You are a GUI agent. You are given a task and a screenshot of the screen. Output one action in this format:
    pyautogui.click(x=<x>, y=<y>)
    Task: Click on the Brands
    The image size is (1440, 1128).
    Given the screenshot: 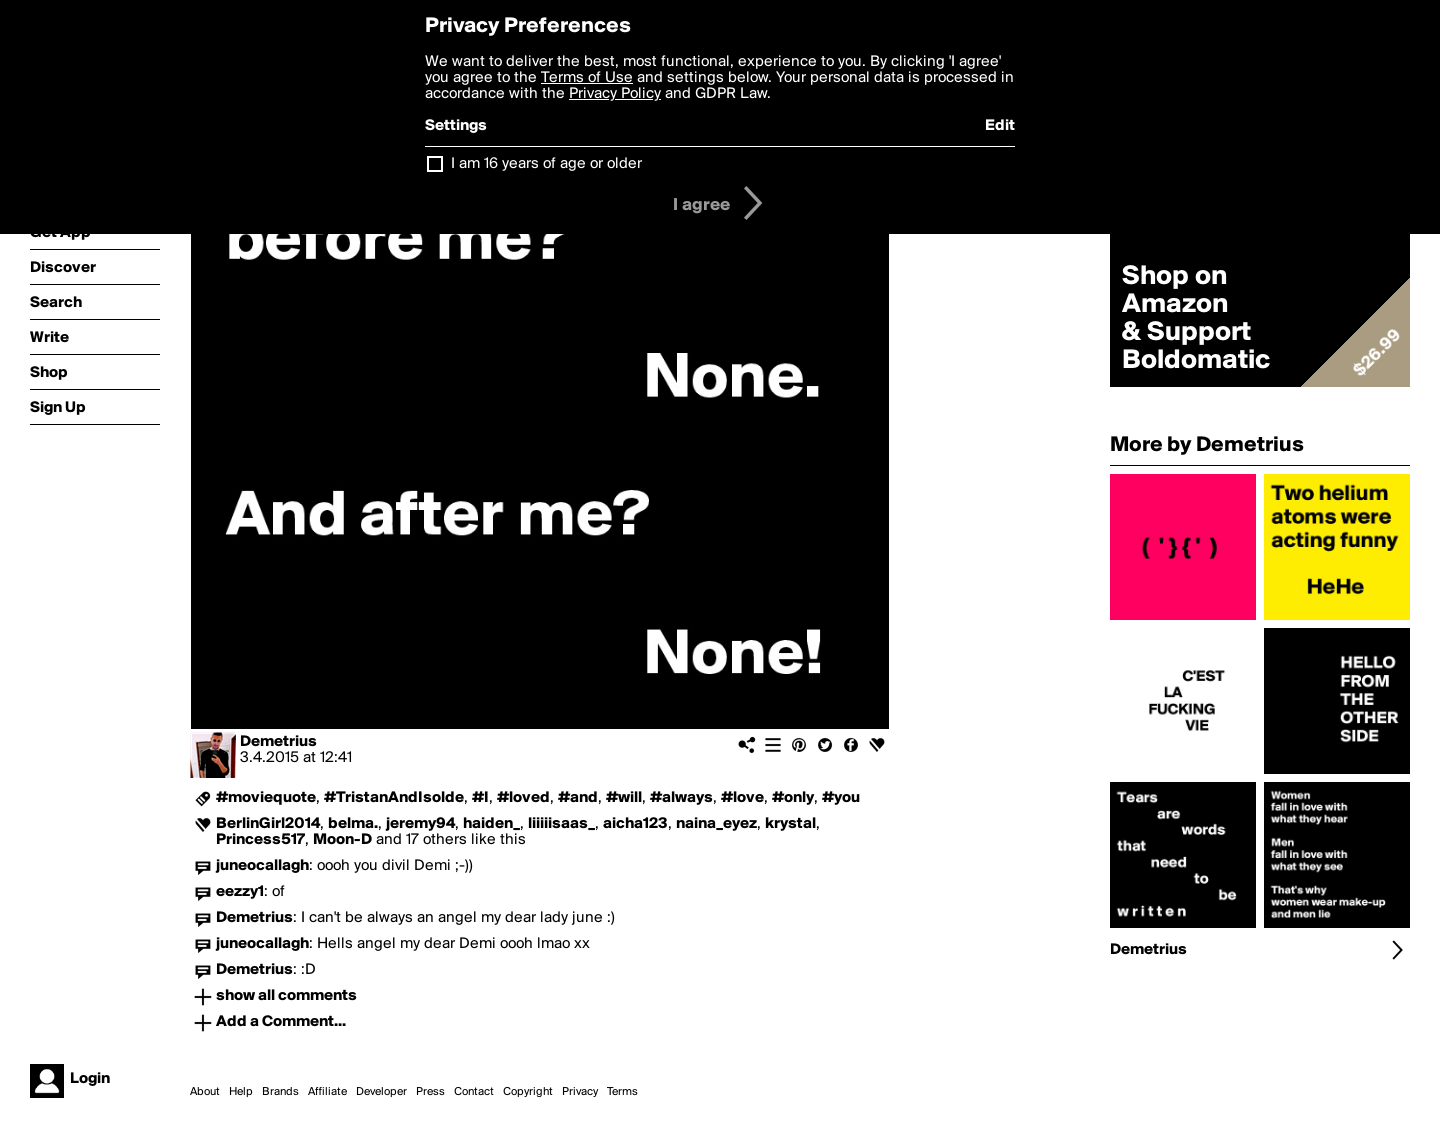 What is the action you would take?
    pyautogui.click(x=280, y=1092)
    